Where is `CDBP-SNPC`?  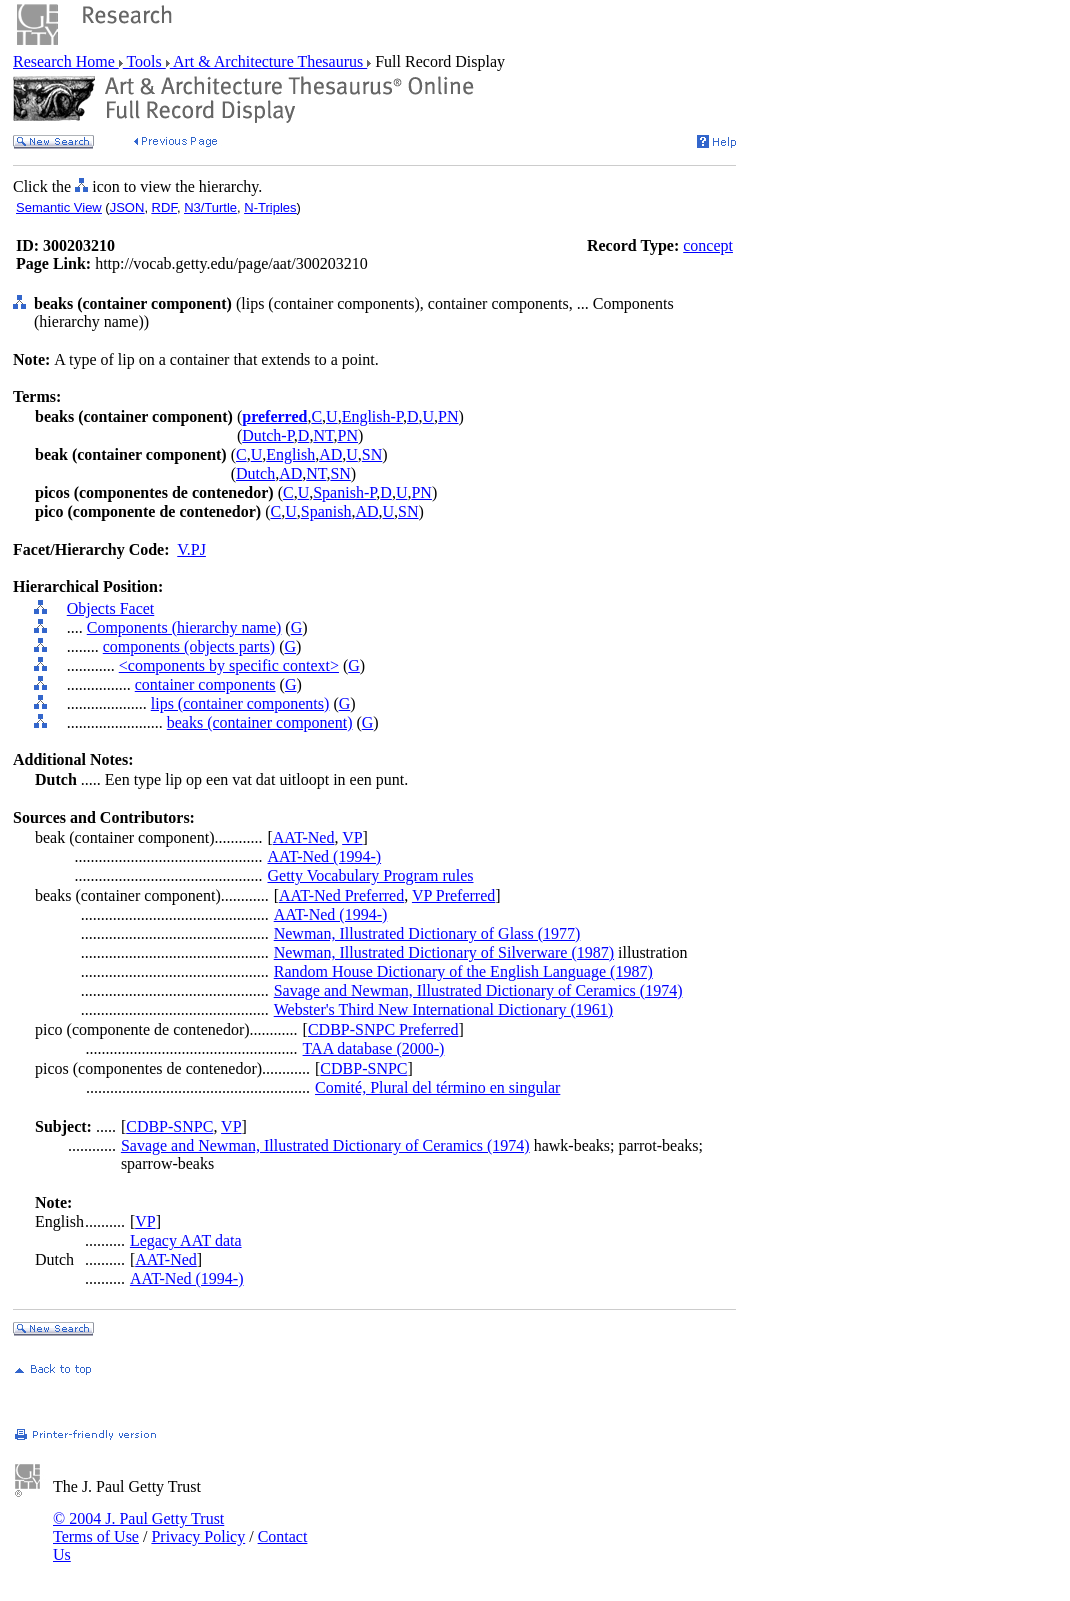
CDBP-SNPC is located at coordinates (363, 1068).